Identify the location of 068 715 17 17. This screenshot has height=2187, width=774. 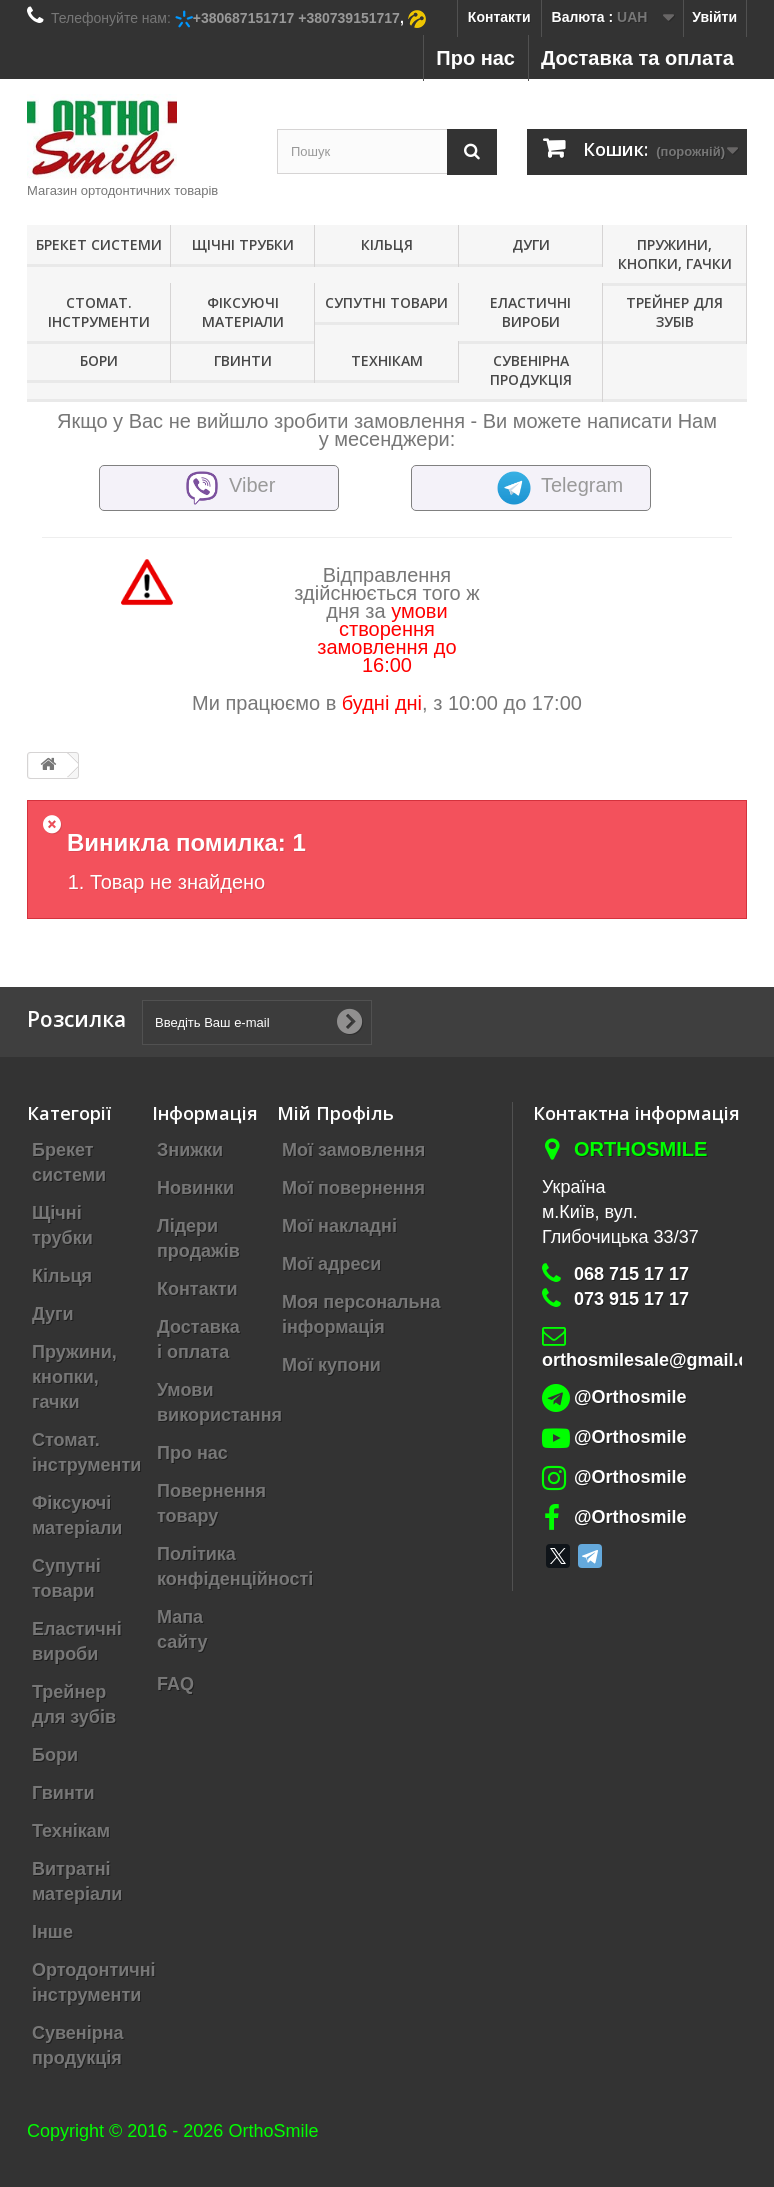
(631, 1274).